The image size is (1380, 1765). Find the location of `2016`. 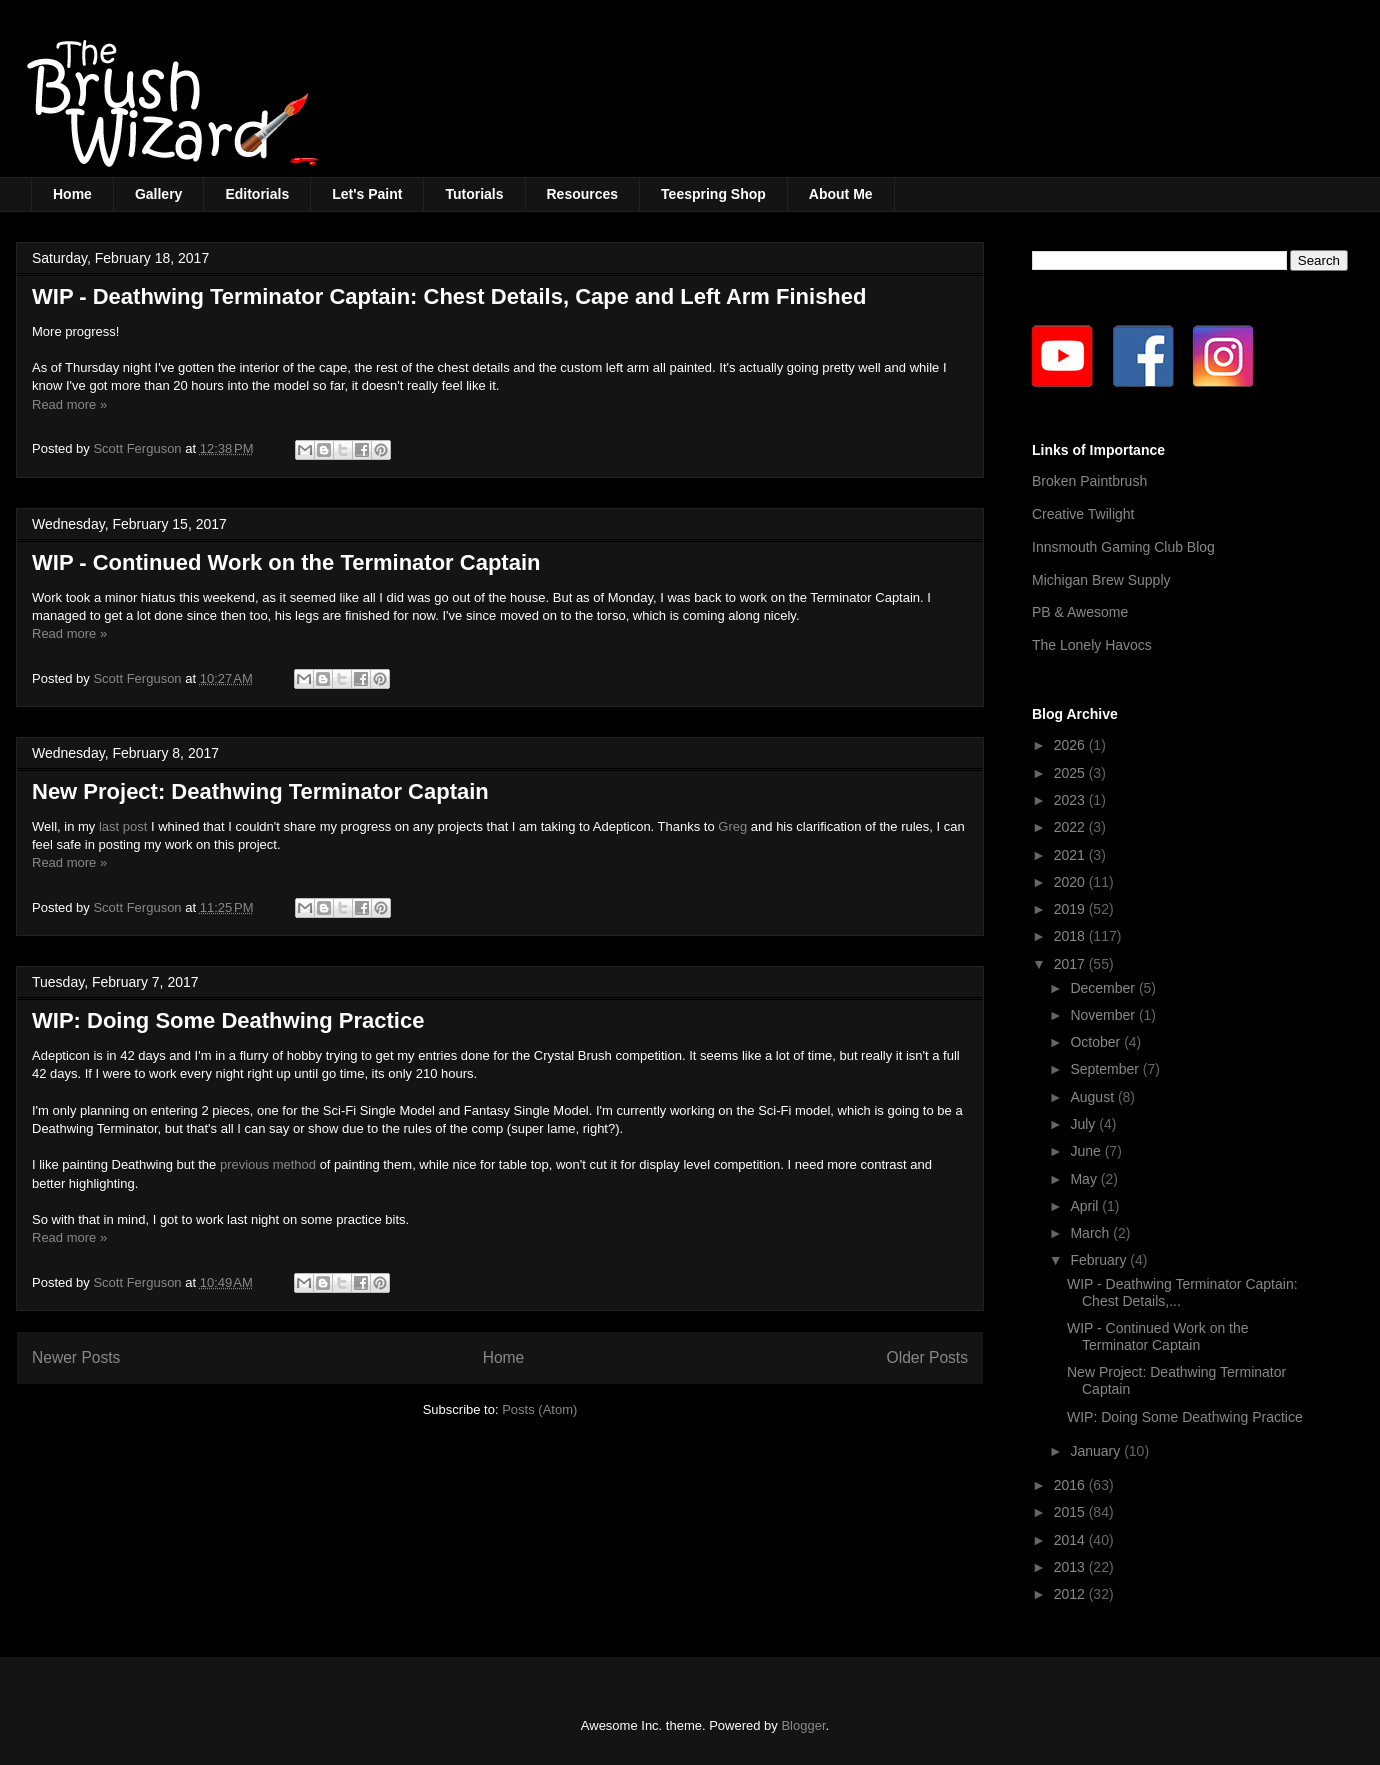

2016 is located at coordinates (1071, 1485).